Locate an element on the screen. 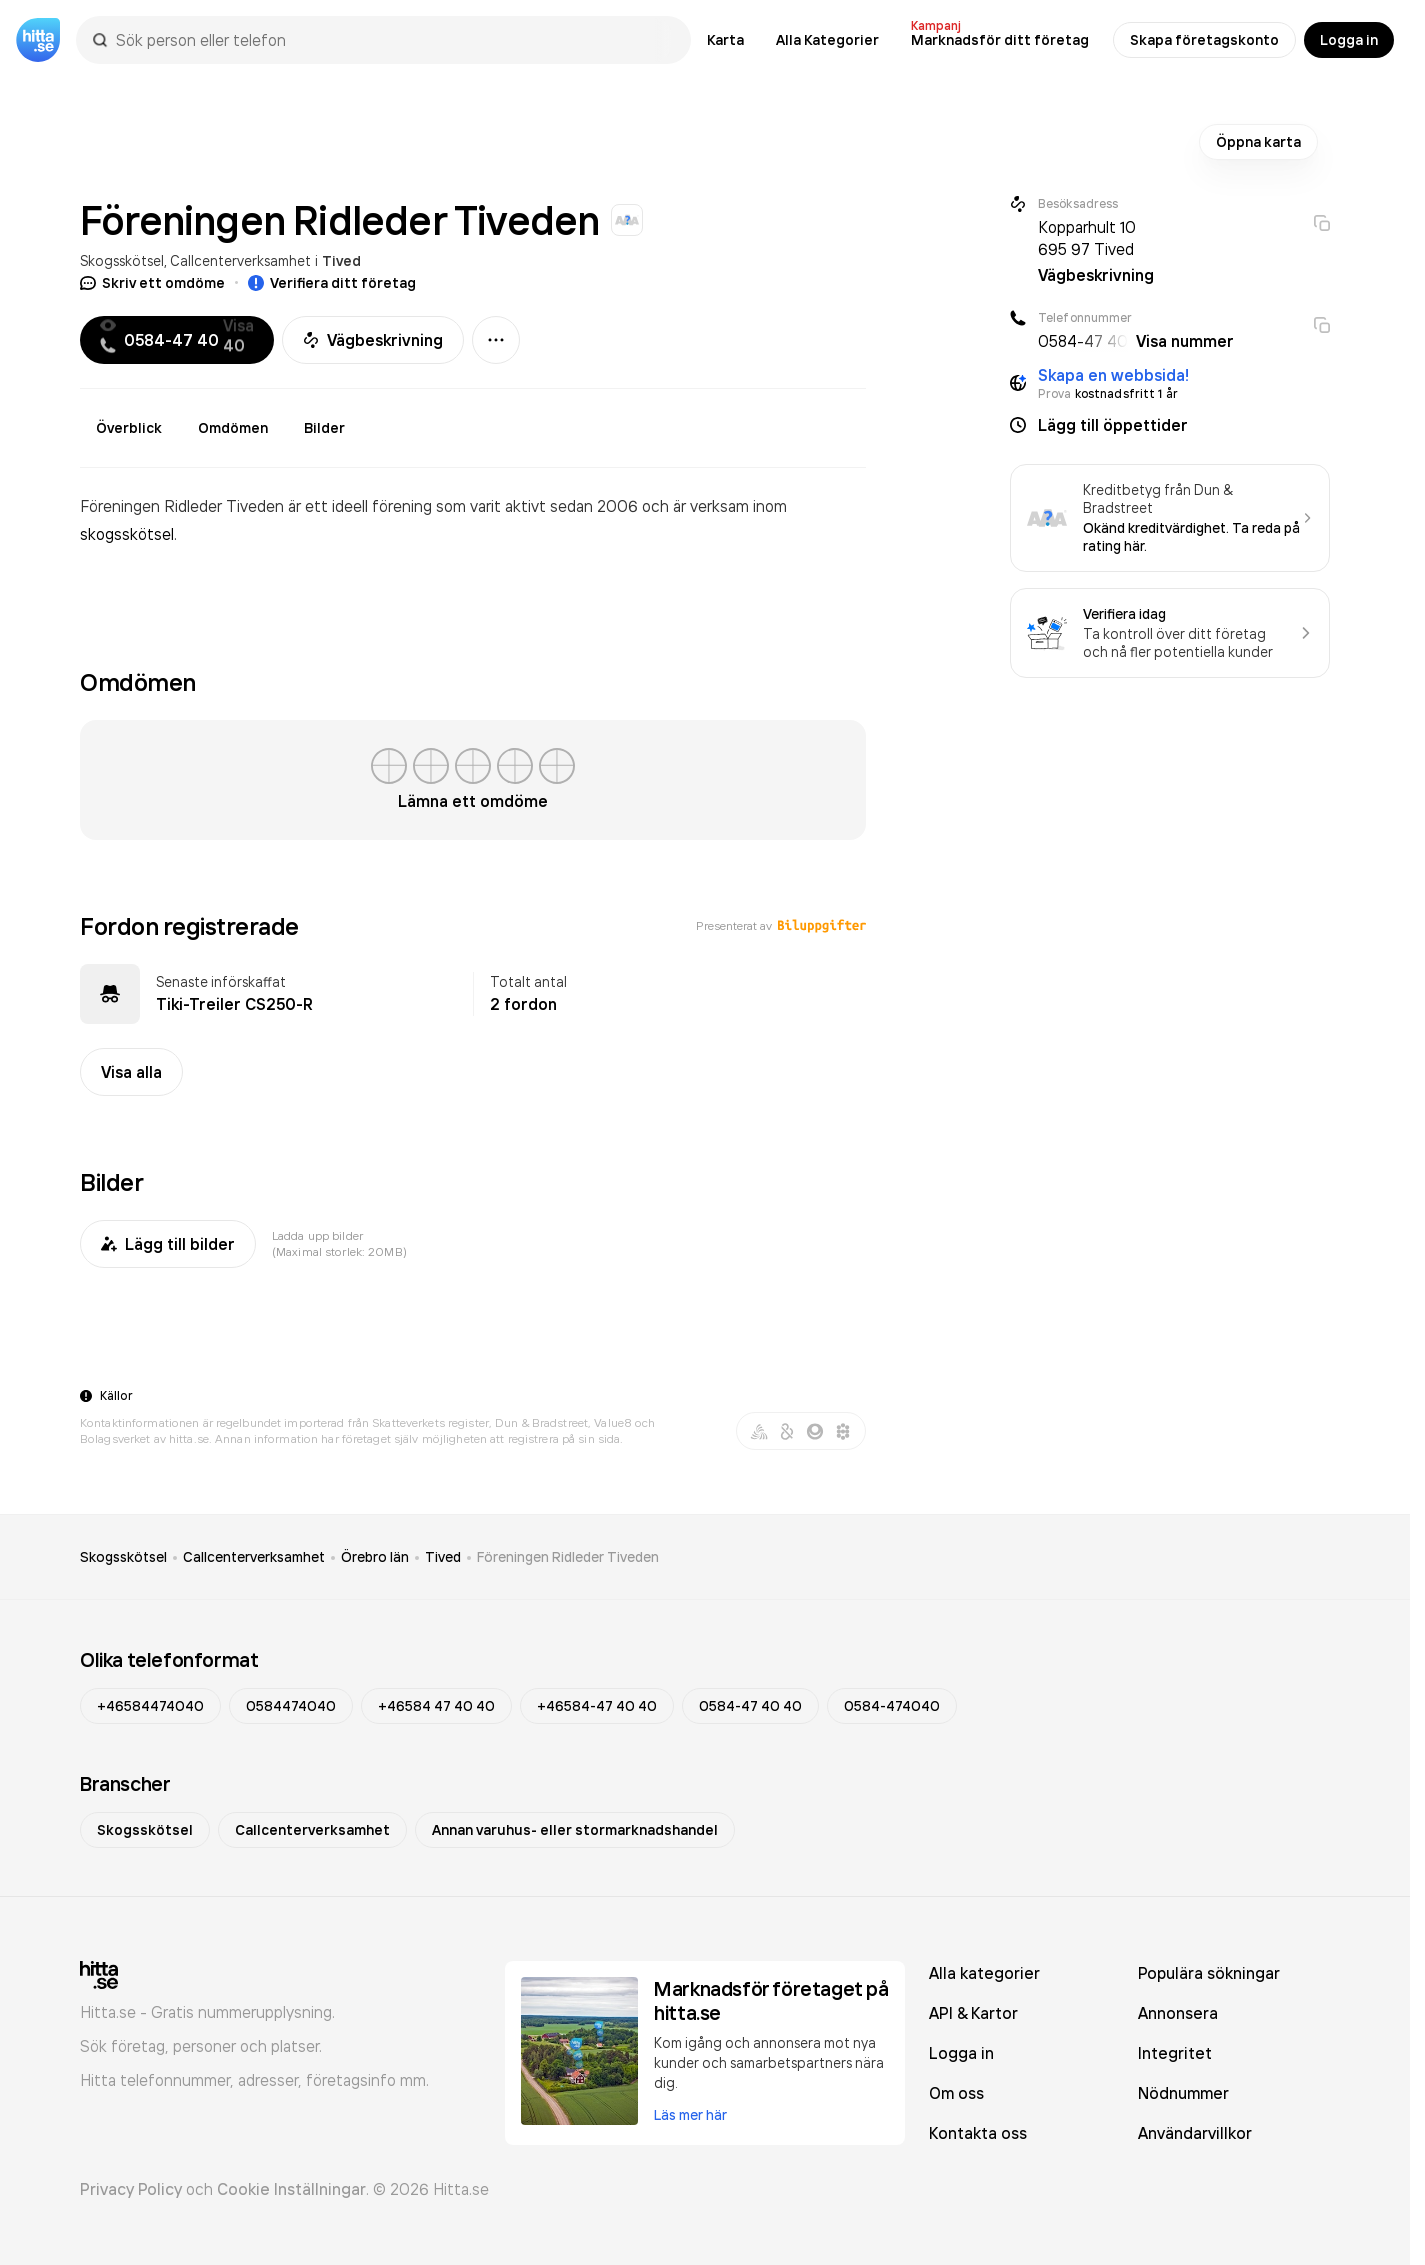 The height and width of the screenshot is (2265, 1425). Kopparhult 10 695 97 Tived is located at coordinates (1087, 238).